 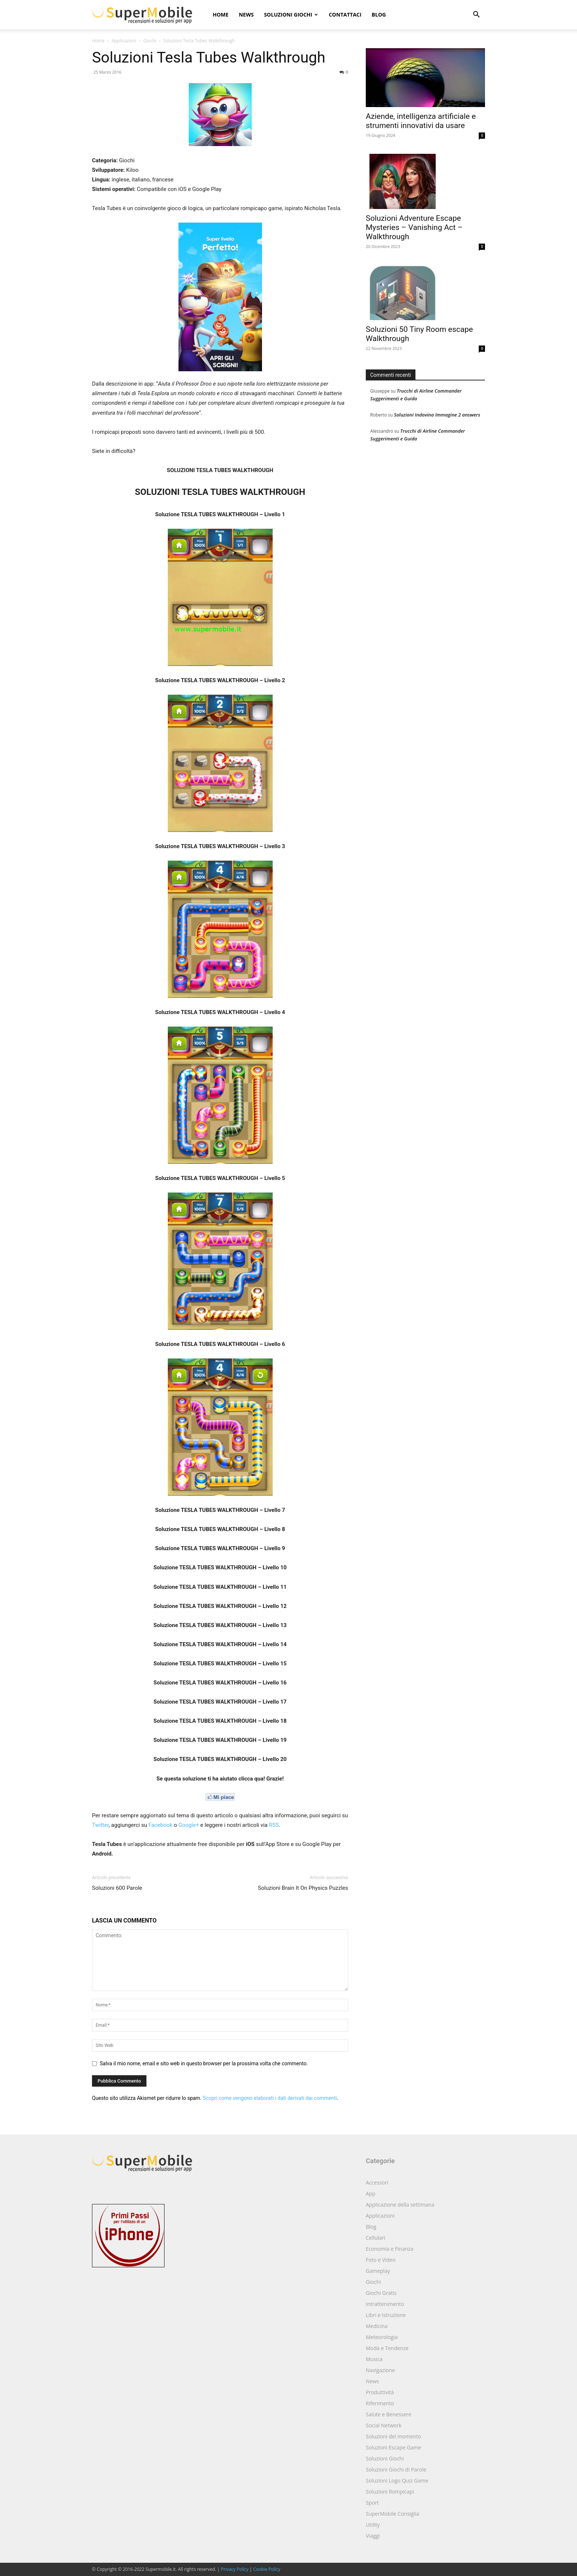 What do you see at coordinates (380, 2370) in the screenshot?
I see `Navigazione` at bounding box center [380, 2370].